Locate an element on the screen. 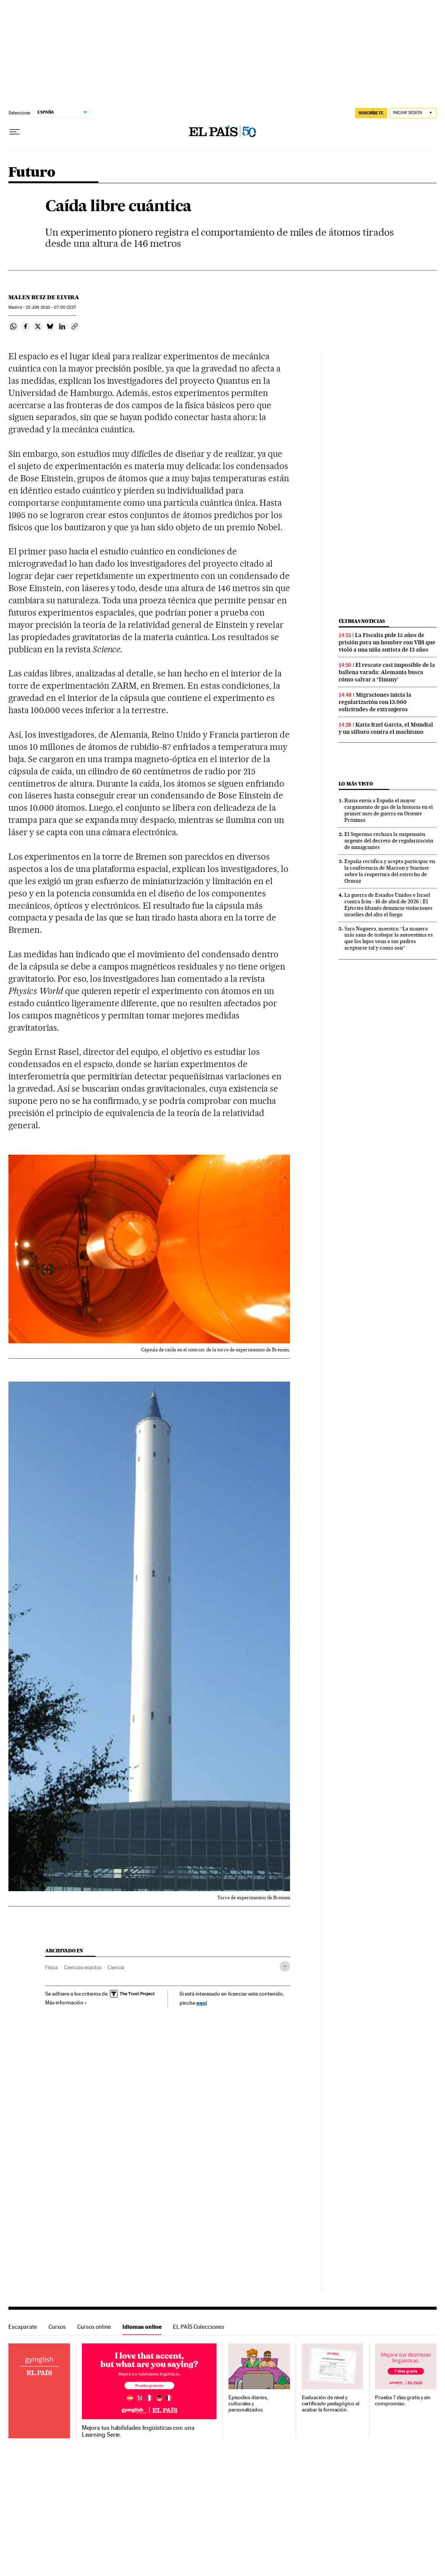 The image size is (445, 2576). Katia Itzel García, el Mundial y un silbato contra el machismo is located at coordinates (386, 728).